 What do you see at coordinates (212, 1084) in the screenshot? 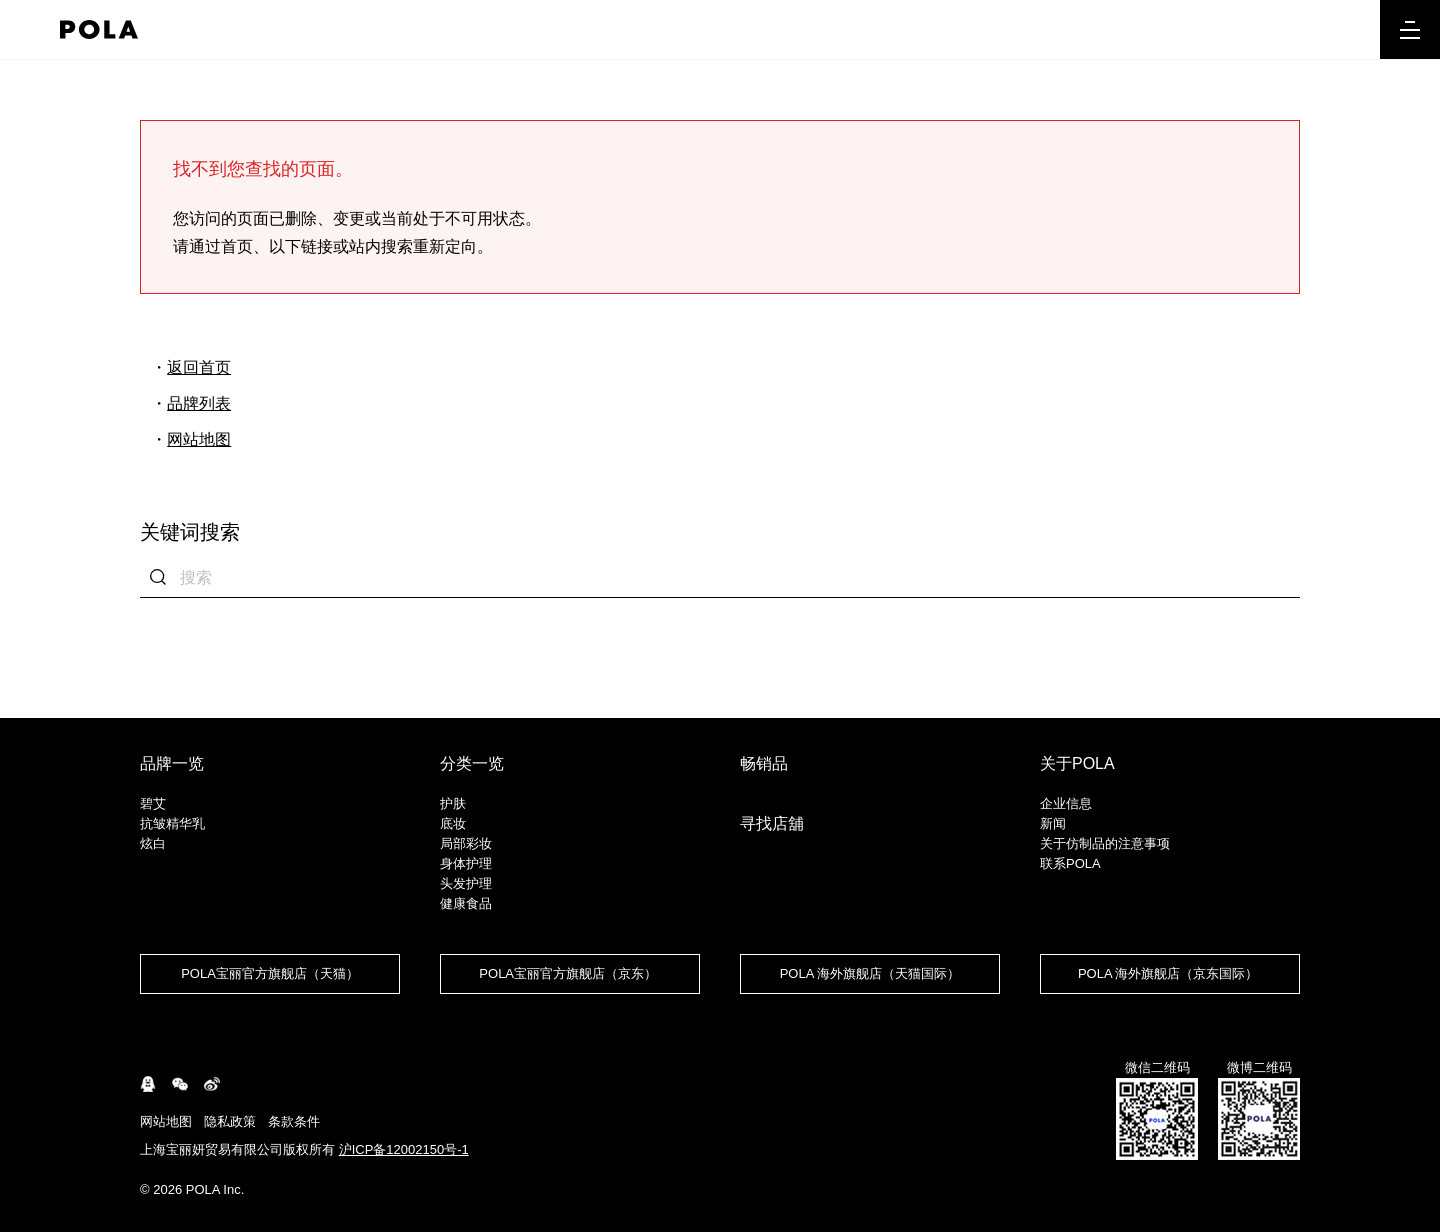
I see `weibo` at bounding box center [212, 1084].